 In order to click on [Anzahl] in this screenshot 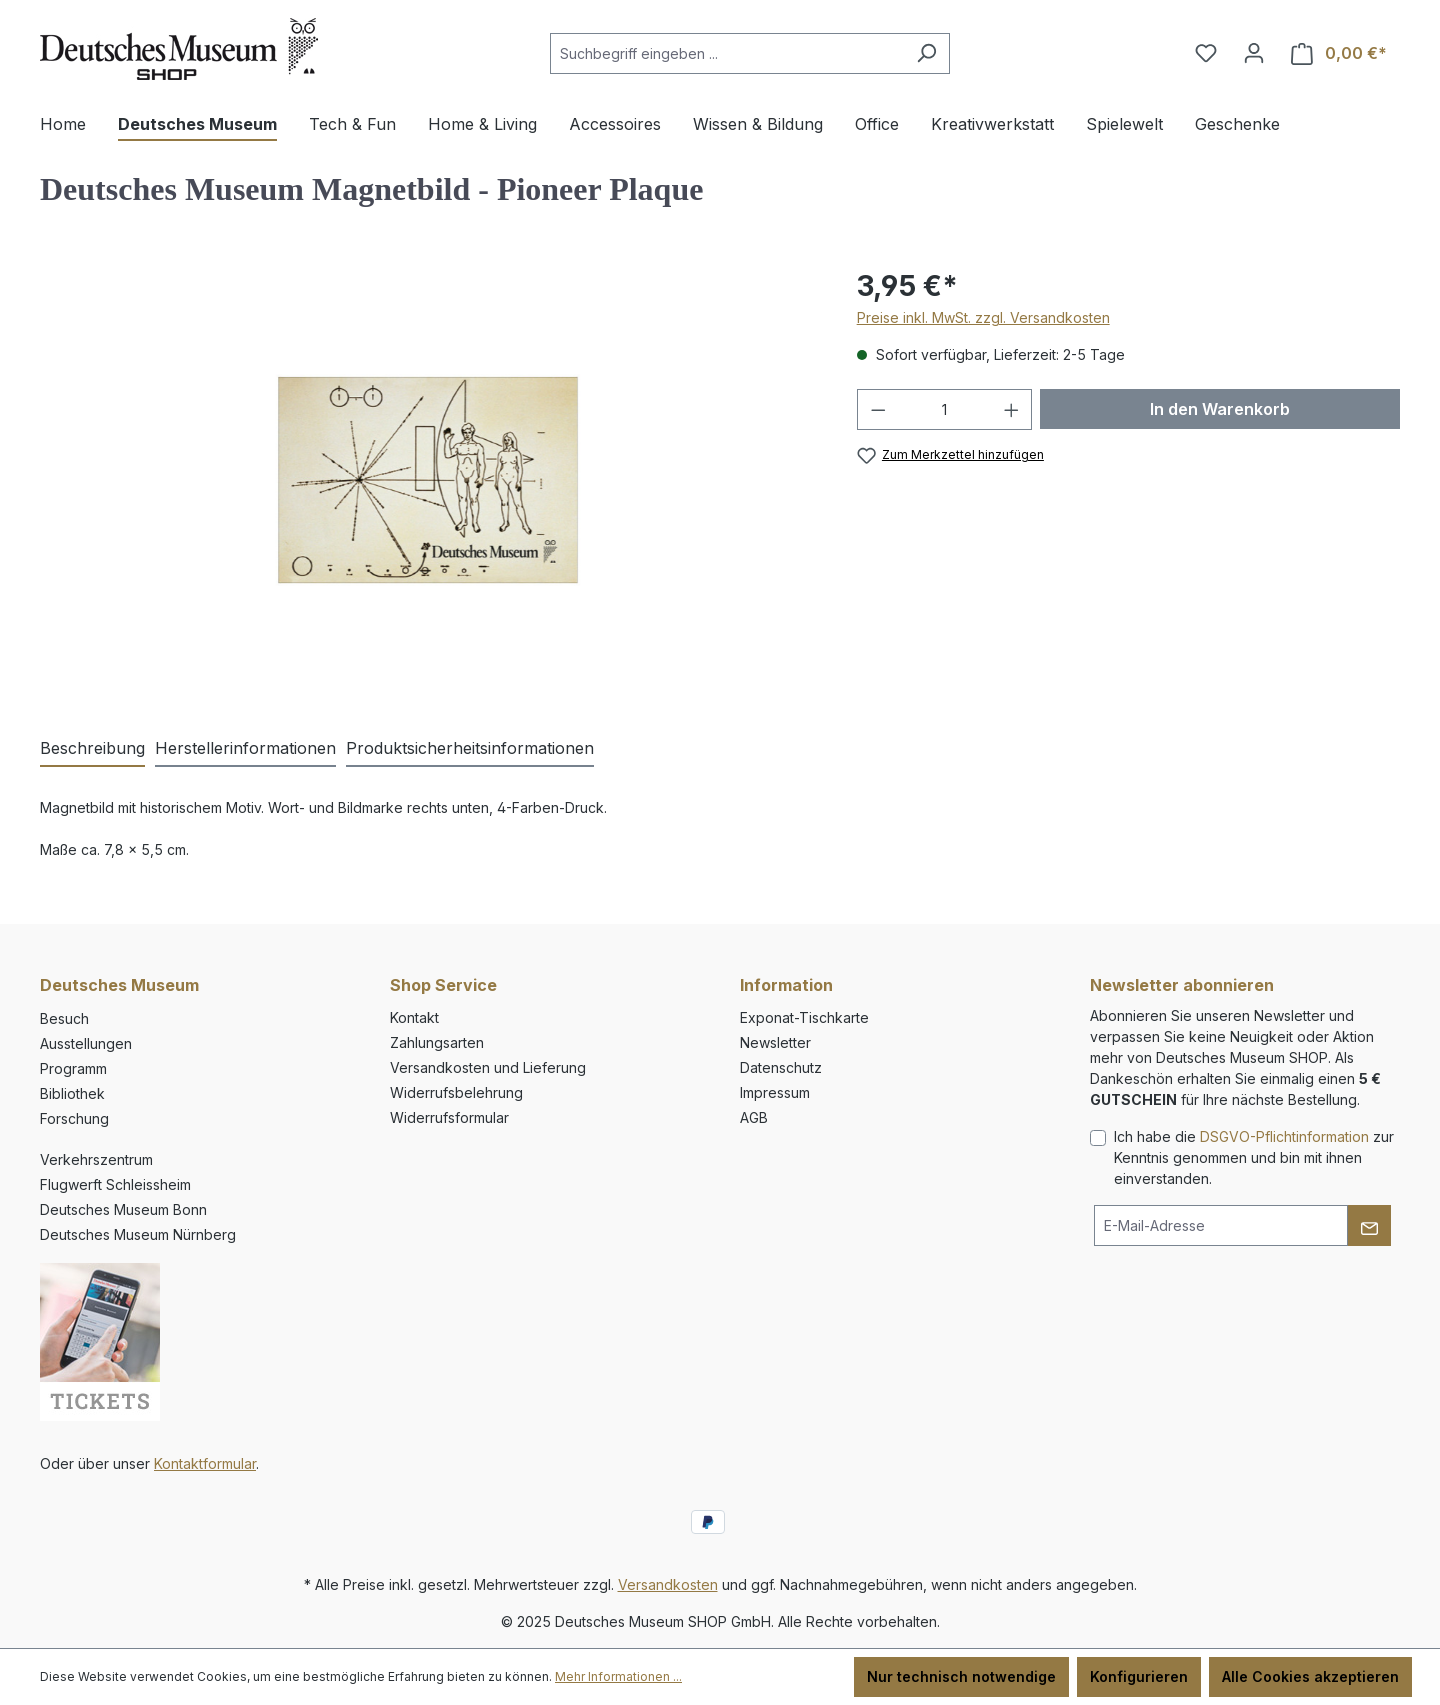, I will do `click(944, 409)`.